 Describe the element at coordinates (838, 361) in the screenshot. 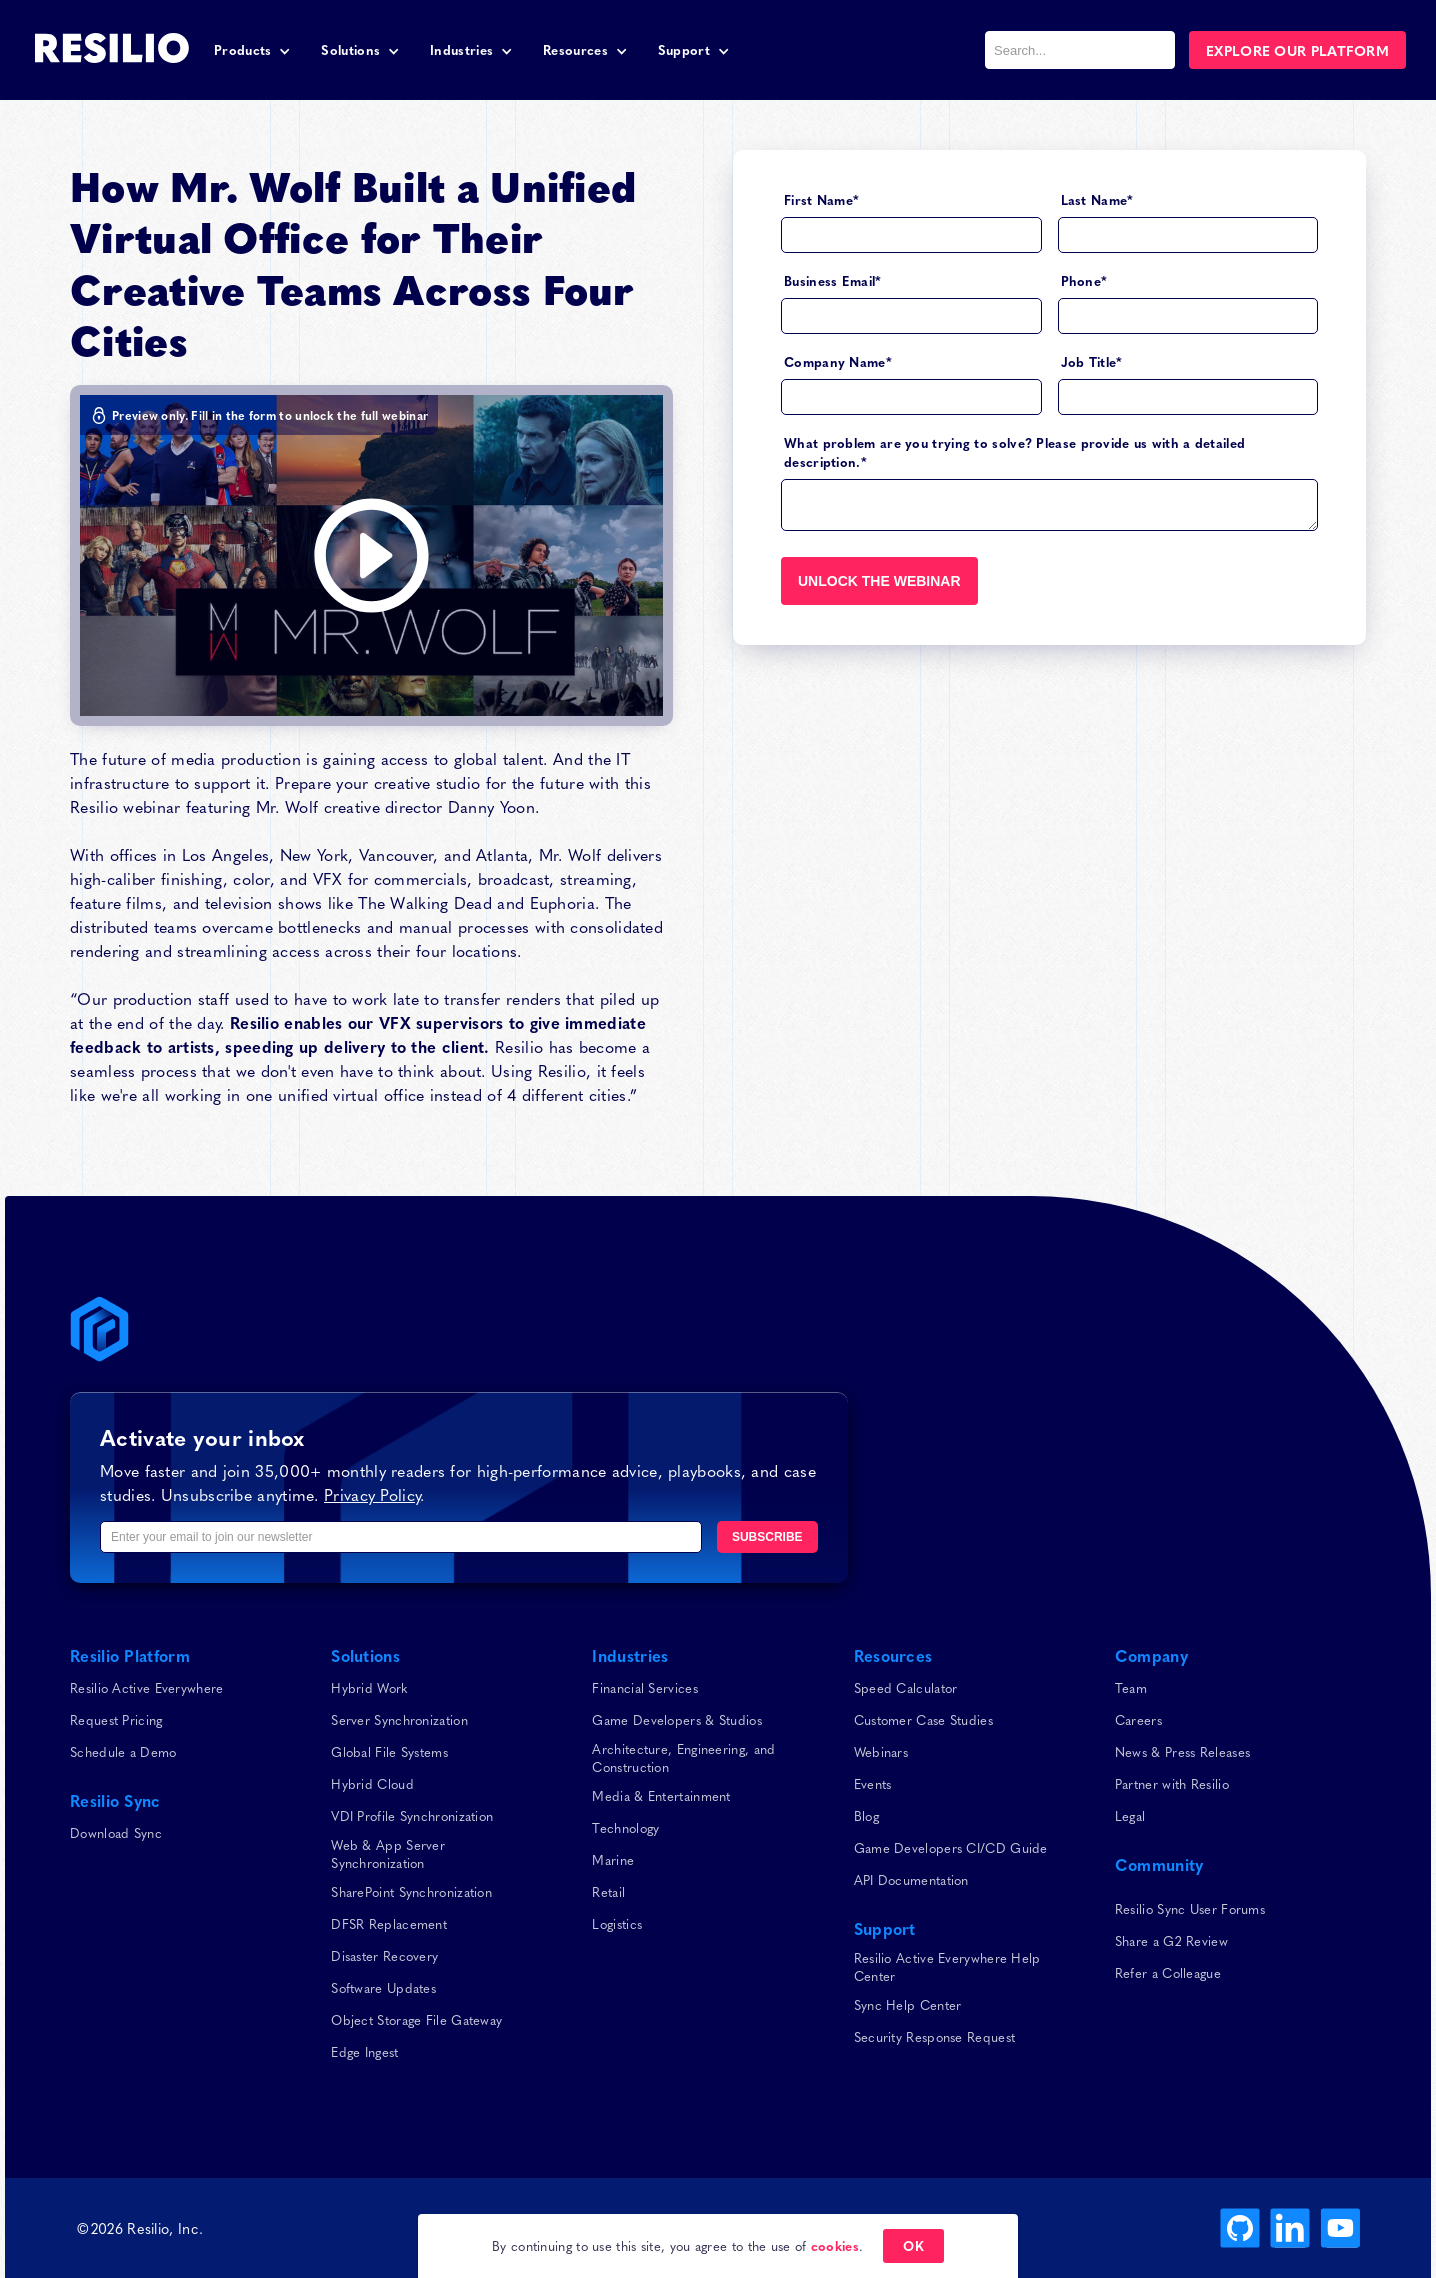

I see `Company Name*` at that location.